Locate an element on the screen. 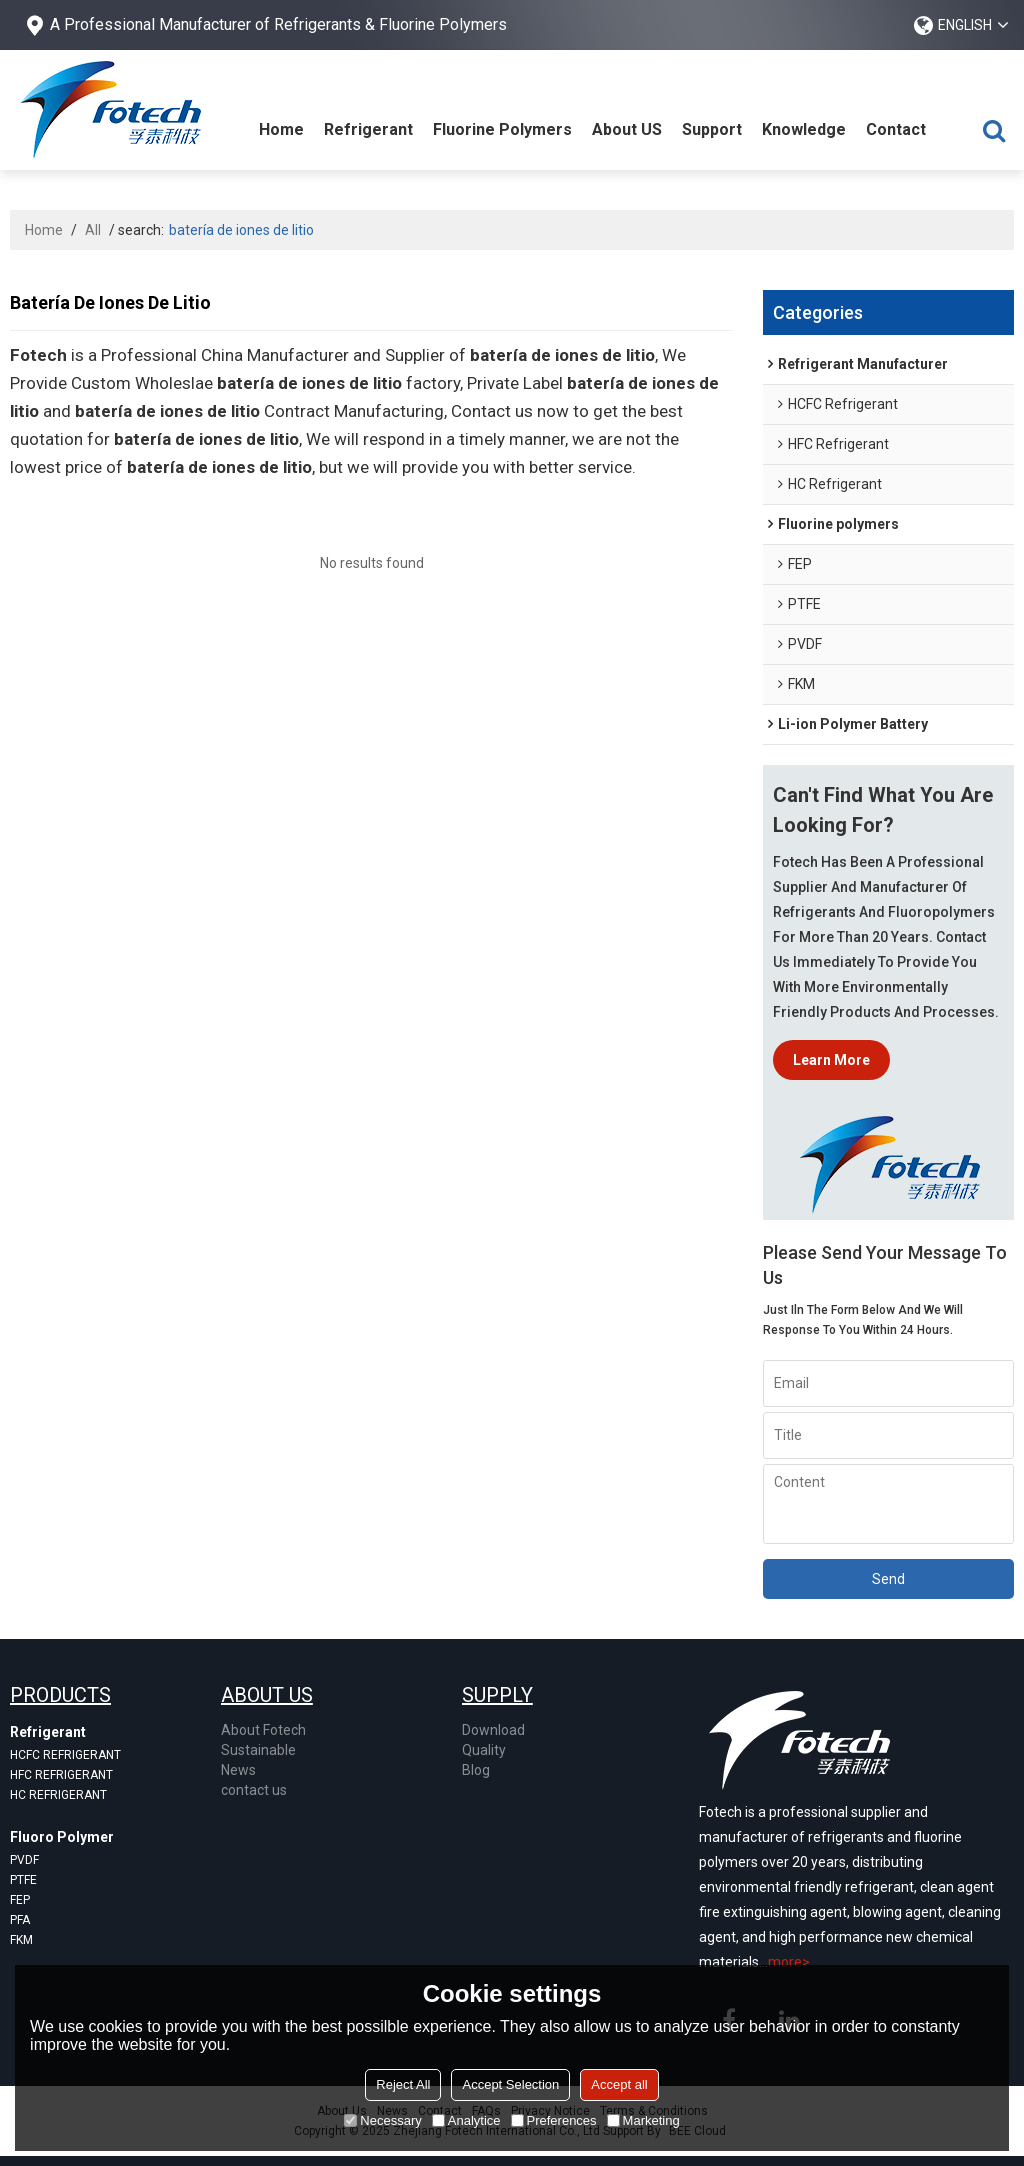 The width and height of the screenshot is (1024, 2166). All is located at coordinates (93, 230).